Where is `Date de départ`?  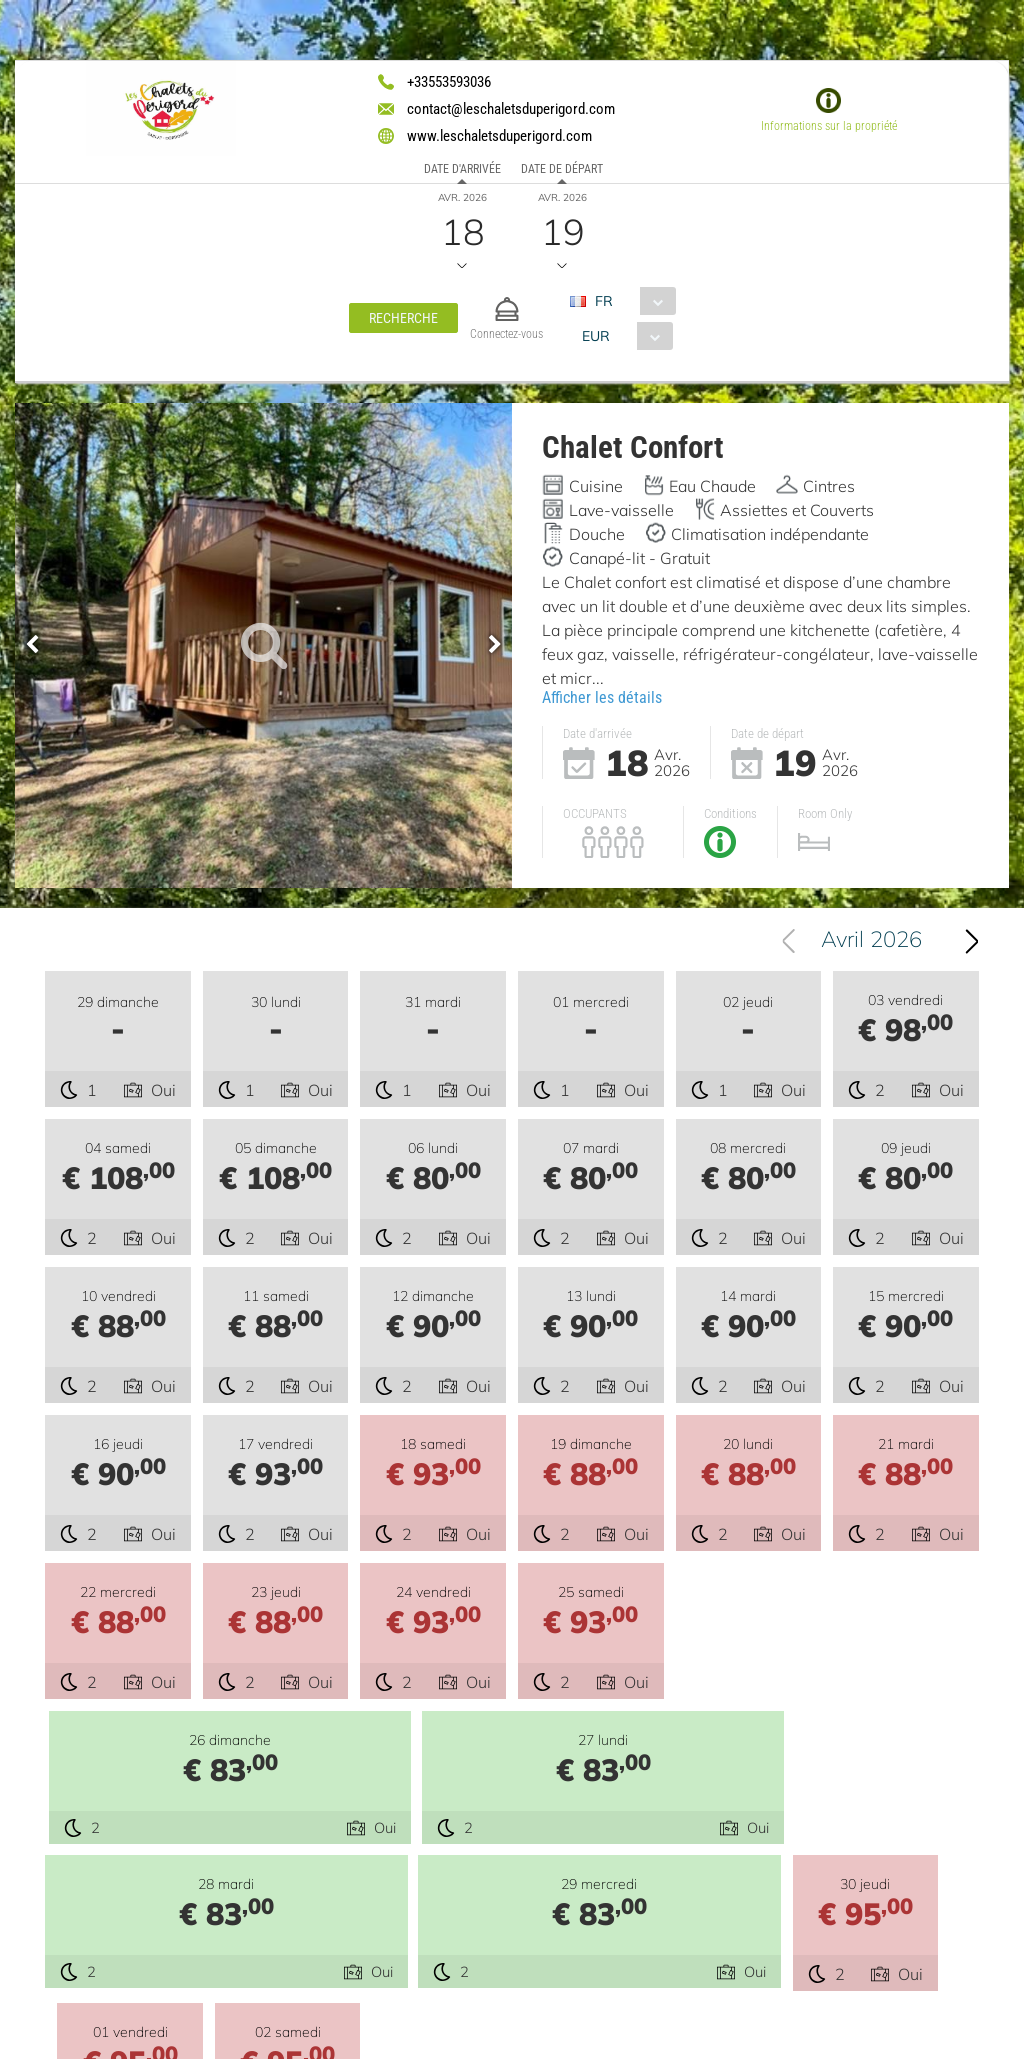 Date de départ is located at coordinates (562, 169).